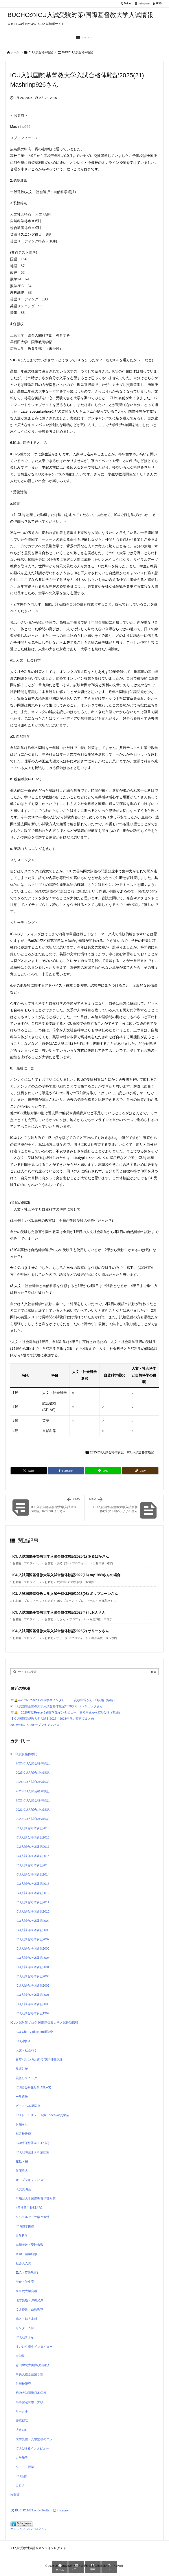 The height and width of the screenshot is (2576, 169). What do you see at coordinates (15, 2494) in the screenshot?
I see `未分類` at bounding box center [15, 2494].